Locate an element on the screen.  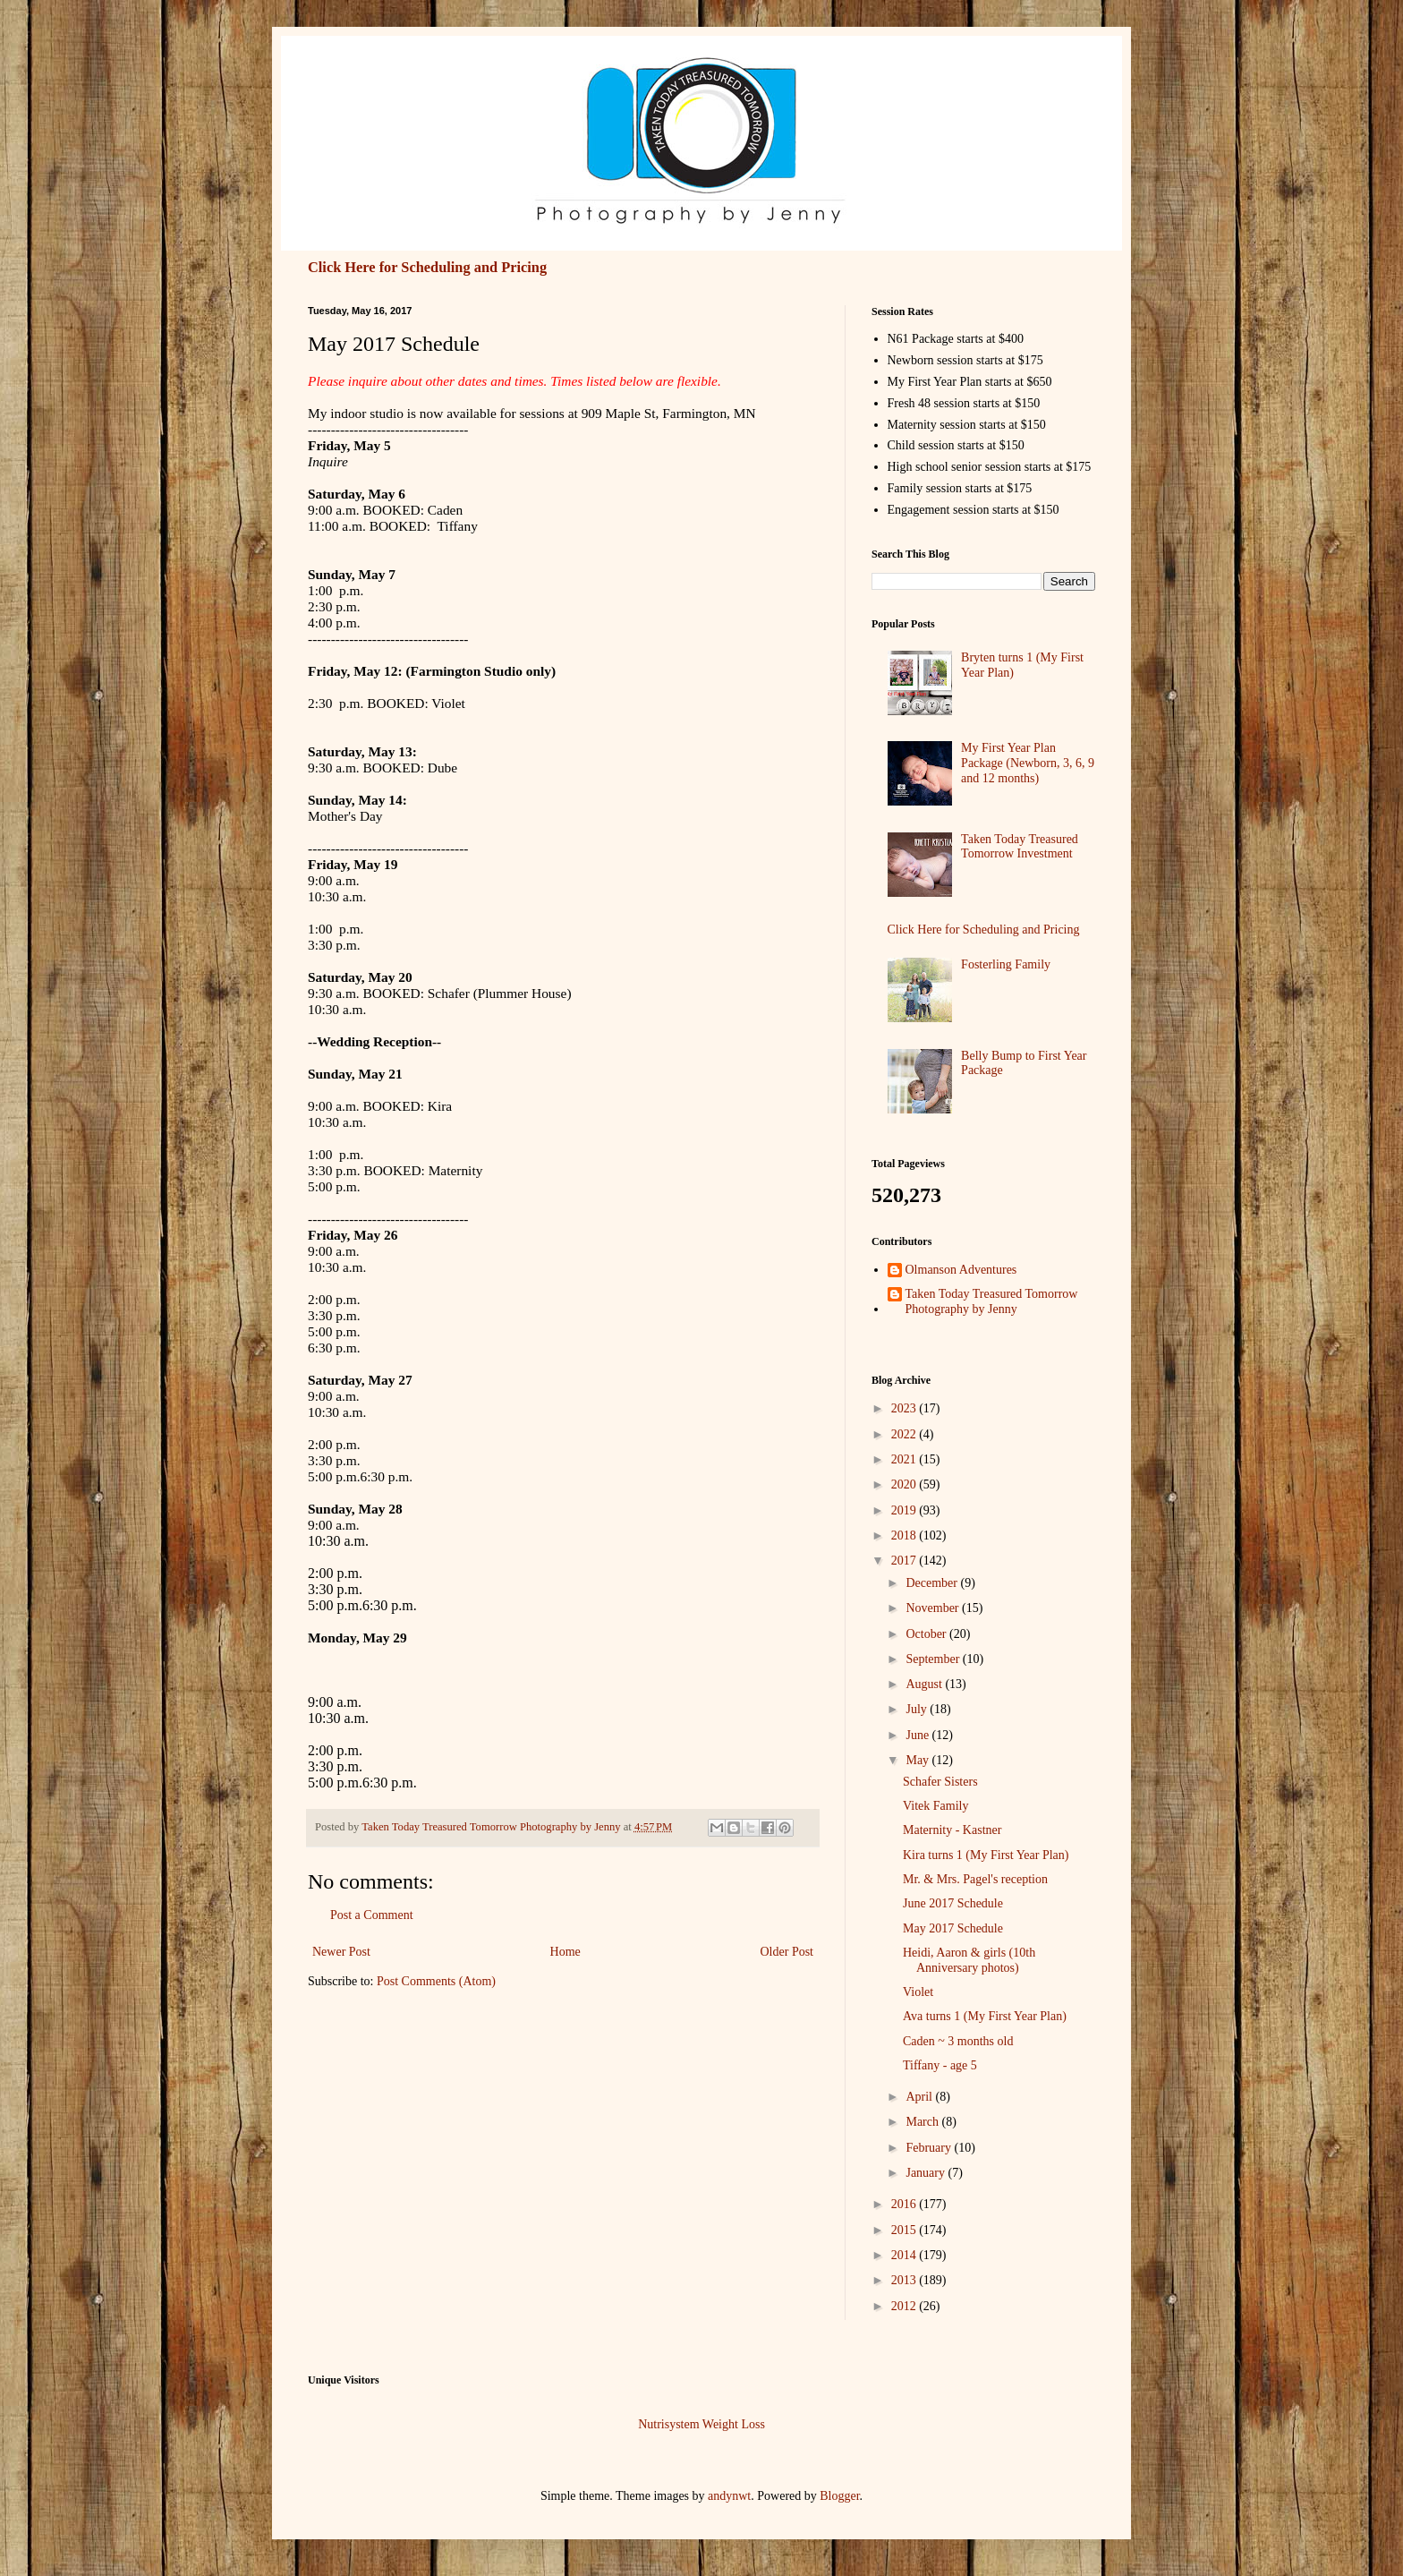
Tiffany - age 5 is located at coordinates (940, 2065).